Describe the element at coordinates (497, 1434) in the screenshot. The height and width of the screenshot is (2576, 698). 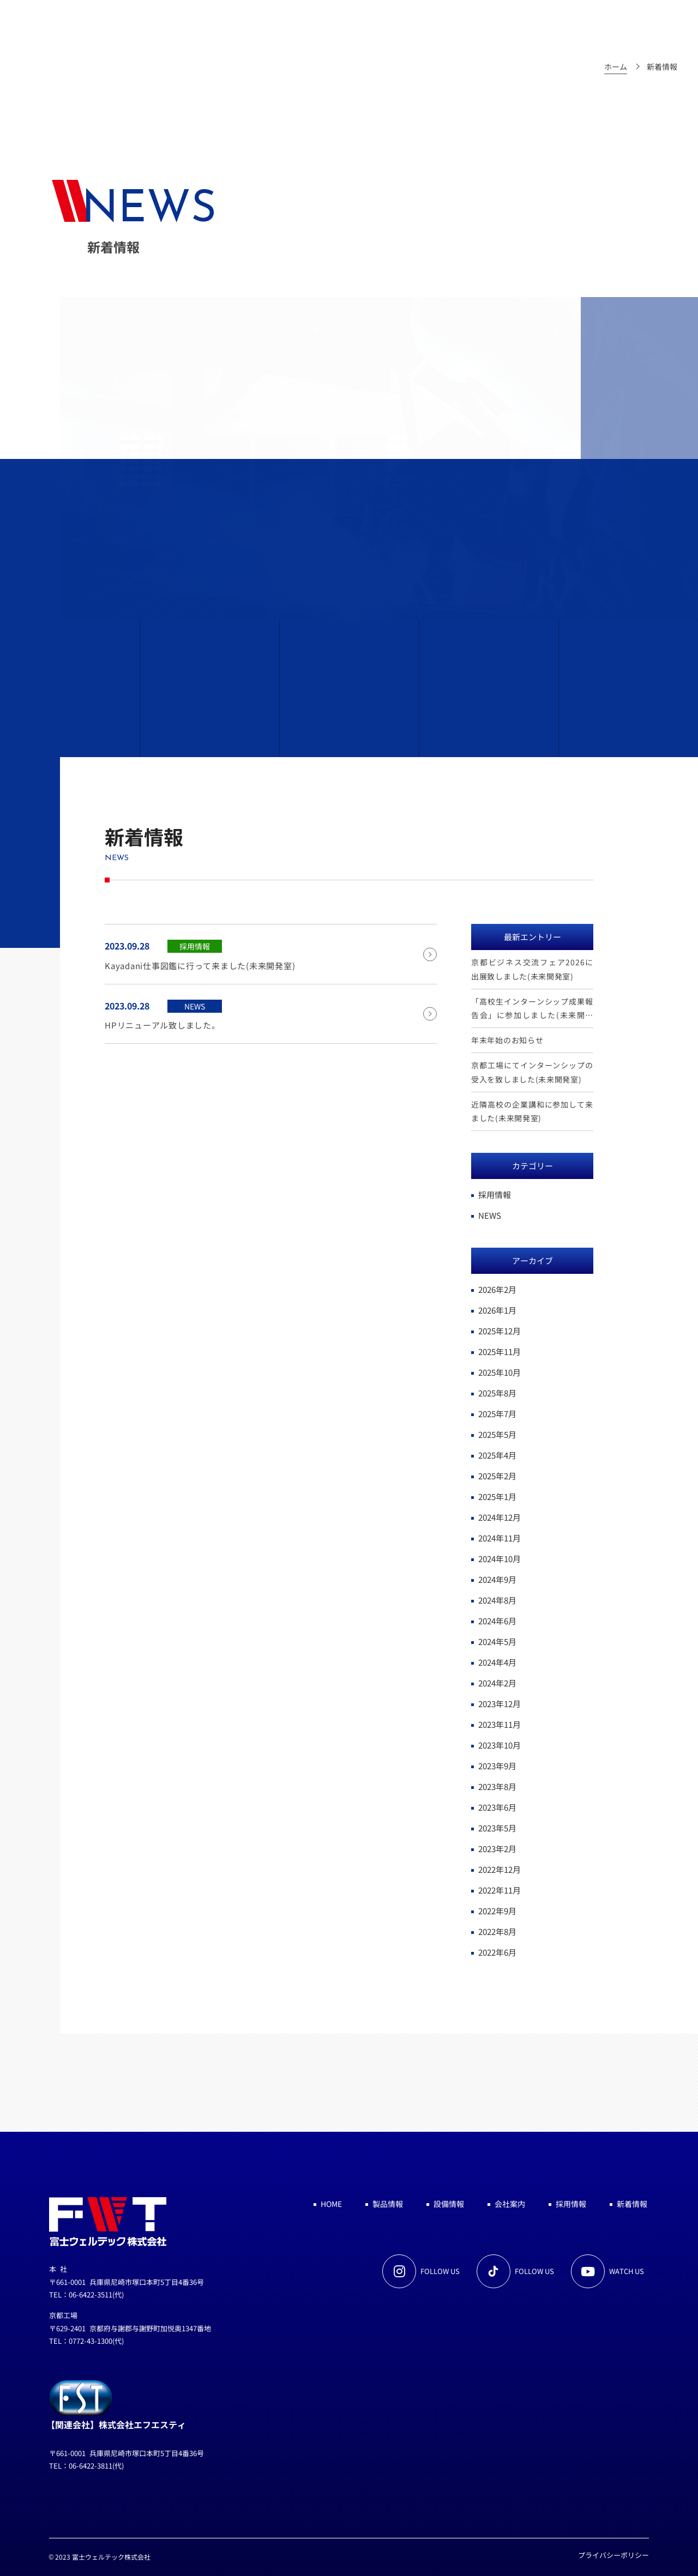
I see `2025年5月` at that location.